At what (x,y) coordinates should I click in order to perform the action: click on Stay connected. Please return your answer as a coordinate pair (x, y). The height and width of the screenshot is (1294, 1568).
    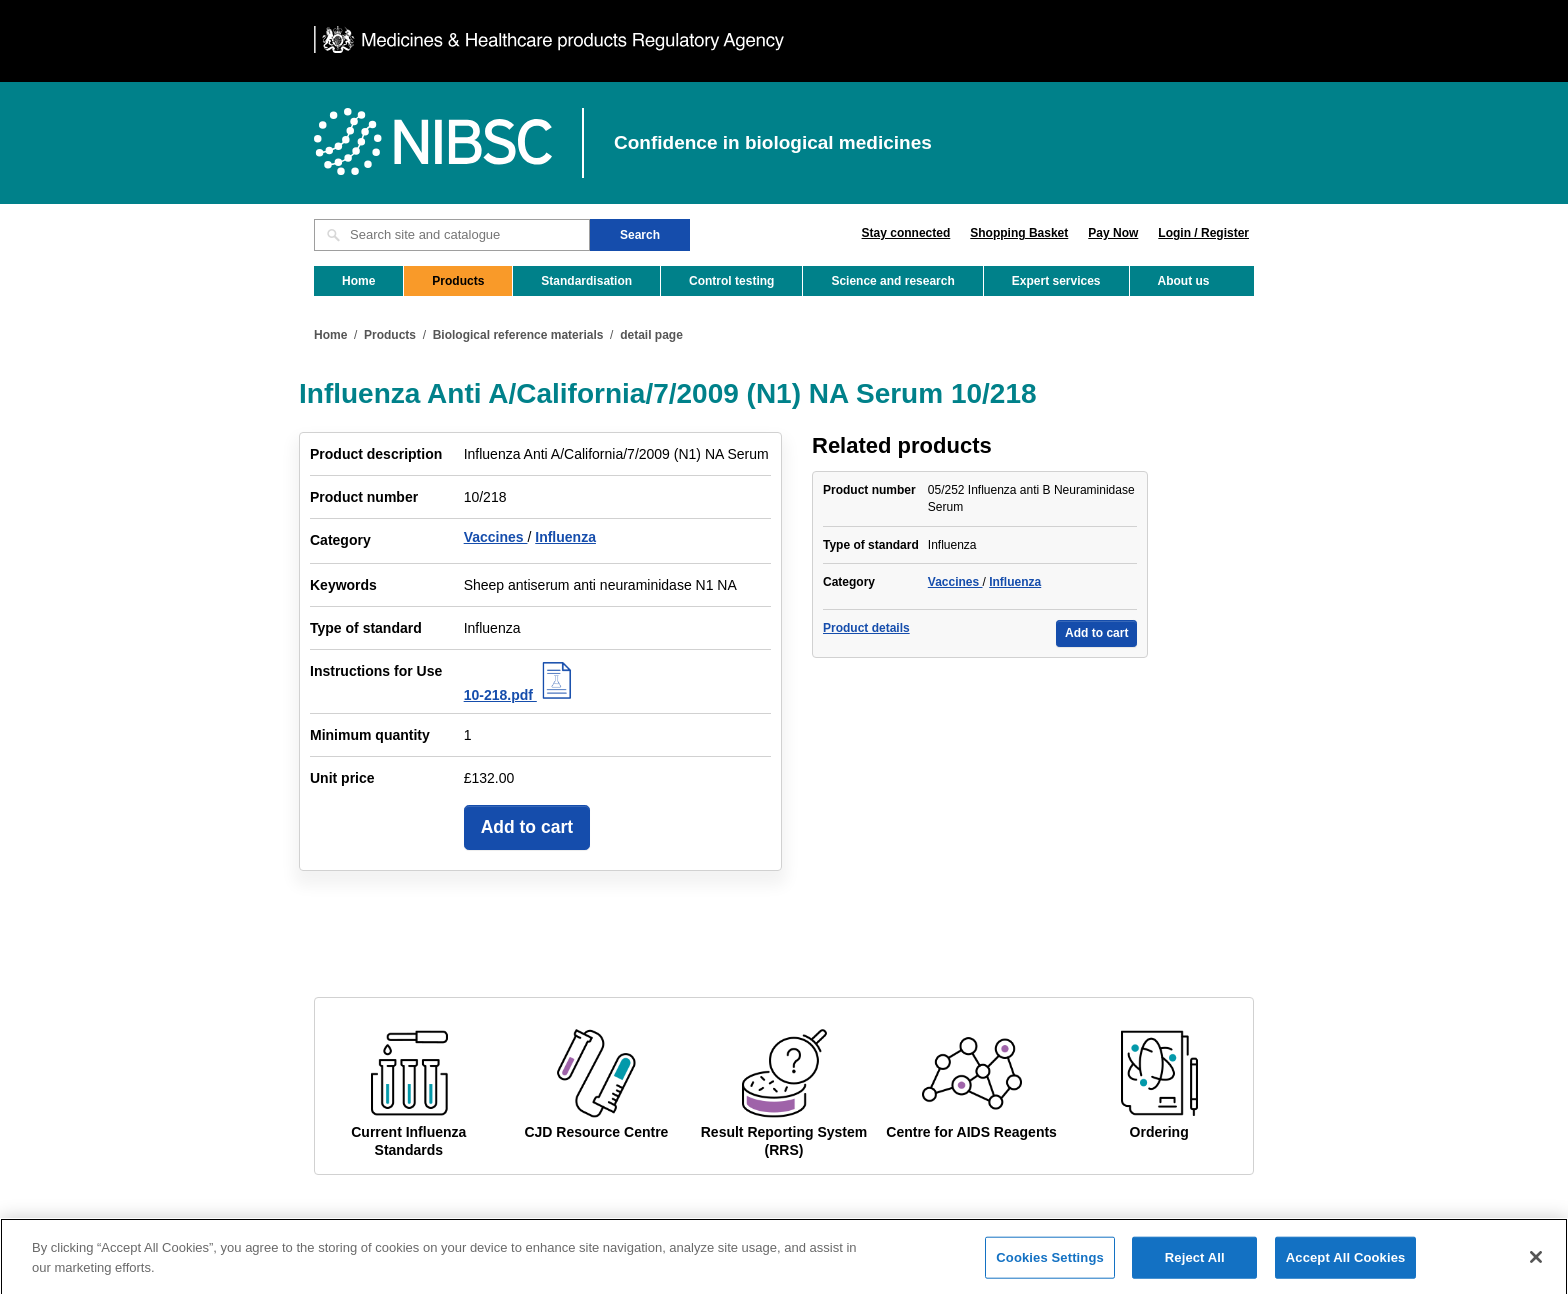
    Looking at the image, I should click on (906, 233).